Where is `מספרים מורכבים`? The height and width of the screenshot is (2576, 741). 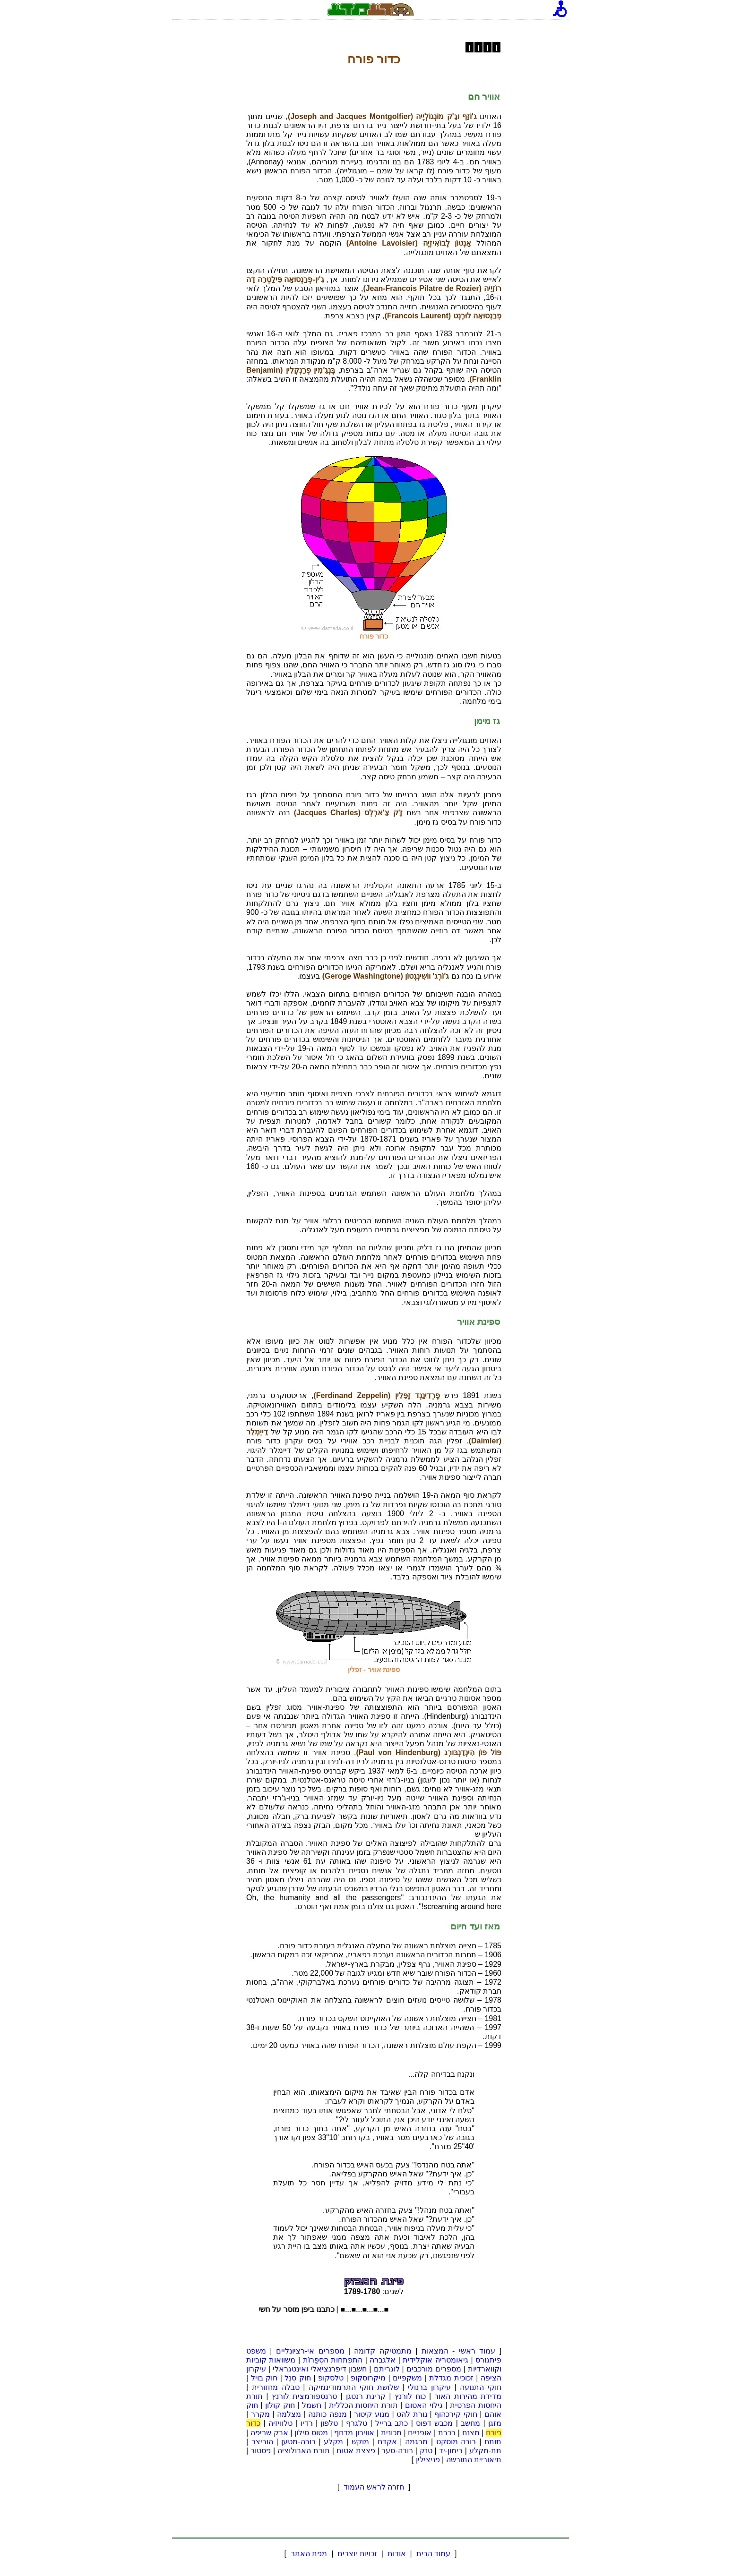 מספרים מורכבים is located at coordinates (433, 2369).